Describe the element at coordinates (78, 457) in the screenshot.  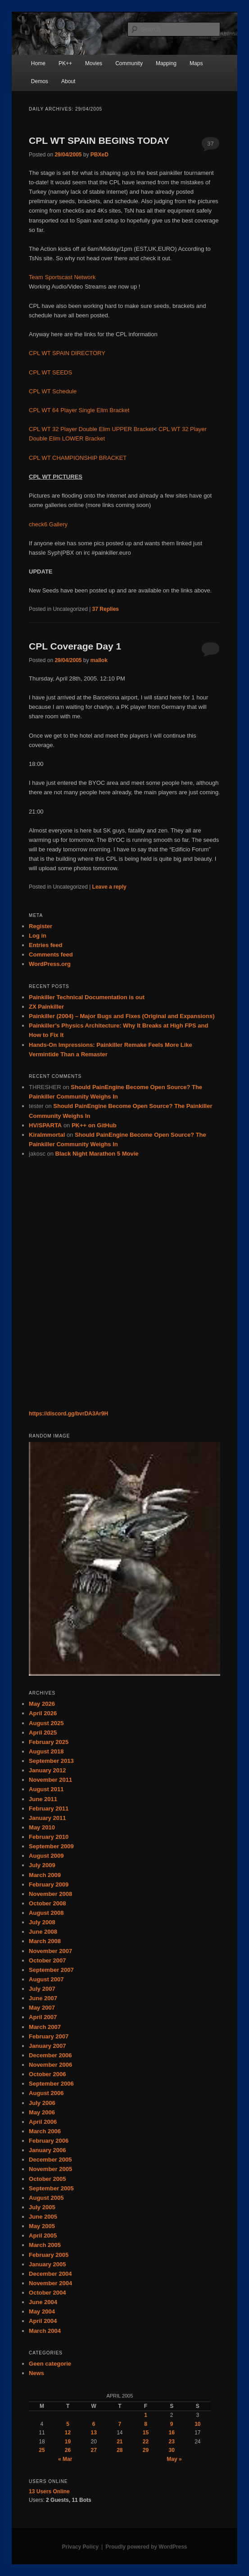
I see `CPL WT CHAMPIONSHIP BRACKET` at that location.